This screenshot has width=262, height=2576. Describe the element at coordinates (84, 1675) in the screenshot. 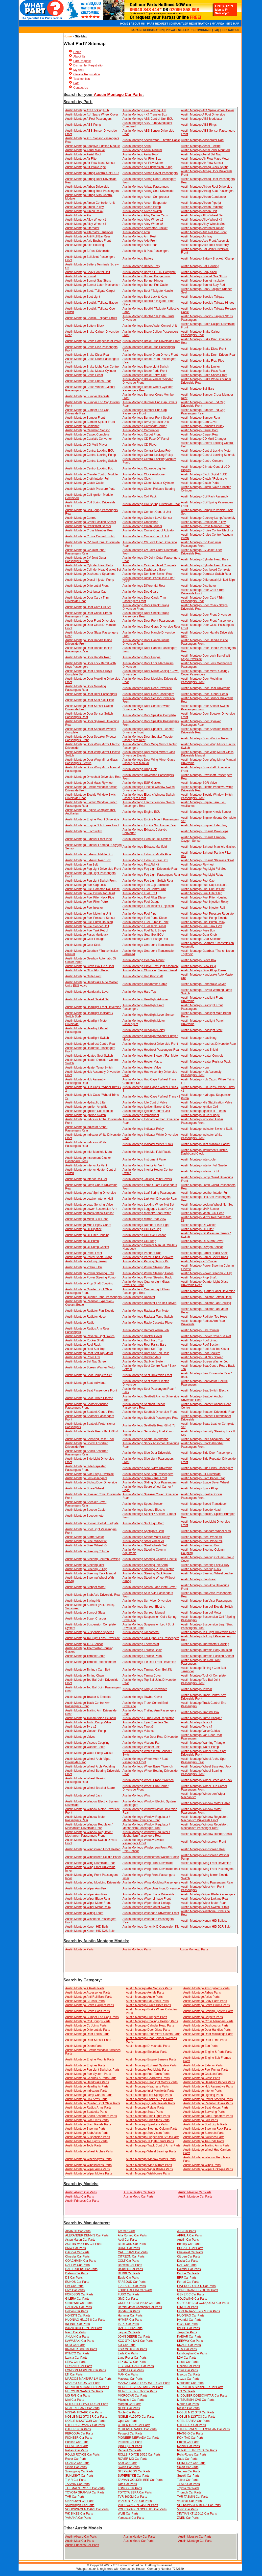

I see `Austin Montego Timing Chain` at that location.